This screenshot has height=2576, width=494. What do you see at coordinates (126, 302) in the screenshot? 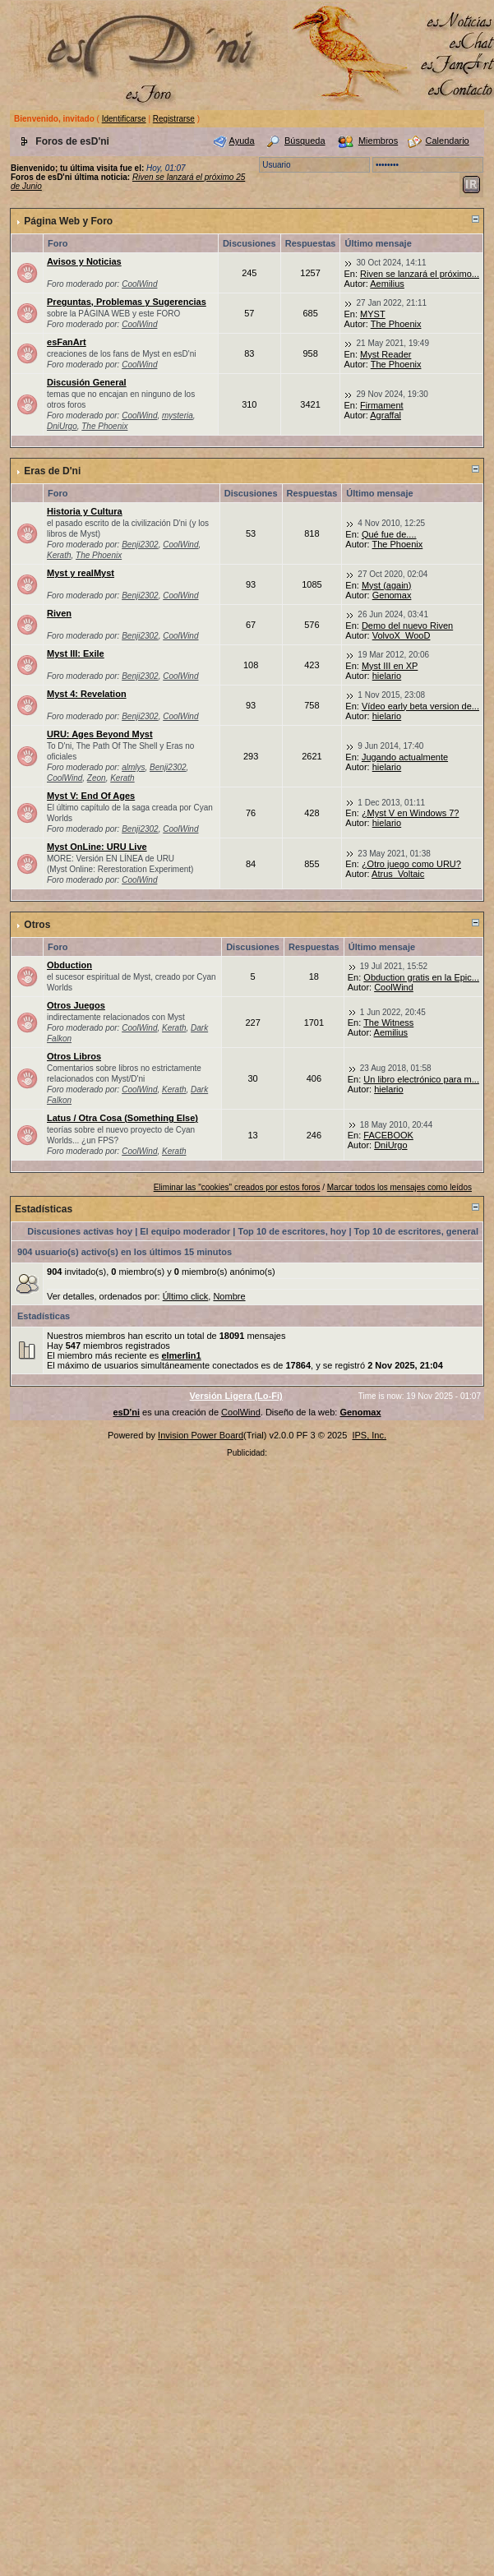
I see `Preguntas, Problemas y Sugerencias` at bounding box center [126, 302].